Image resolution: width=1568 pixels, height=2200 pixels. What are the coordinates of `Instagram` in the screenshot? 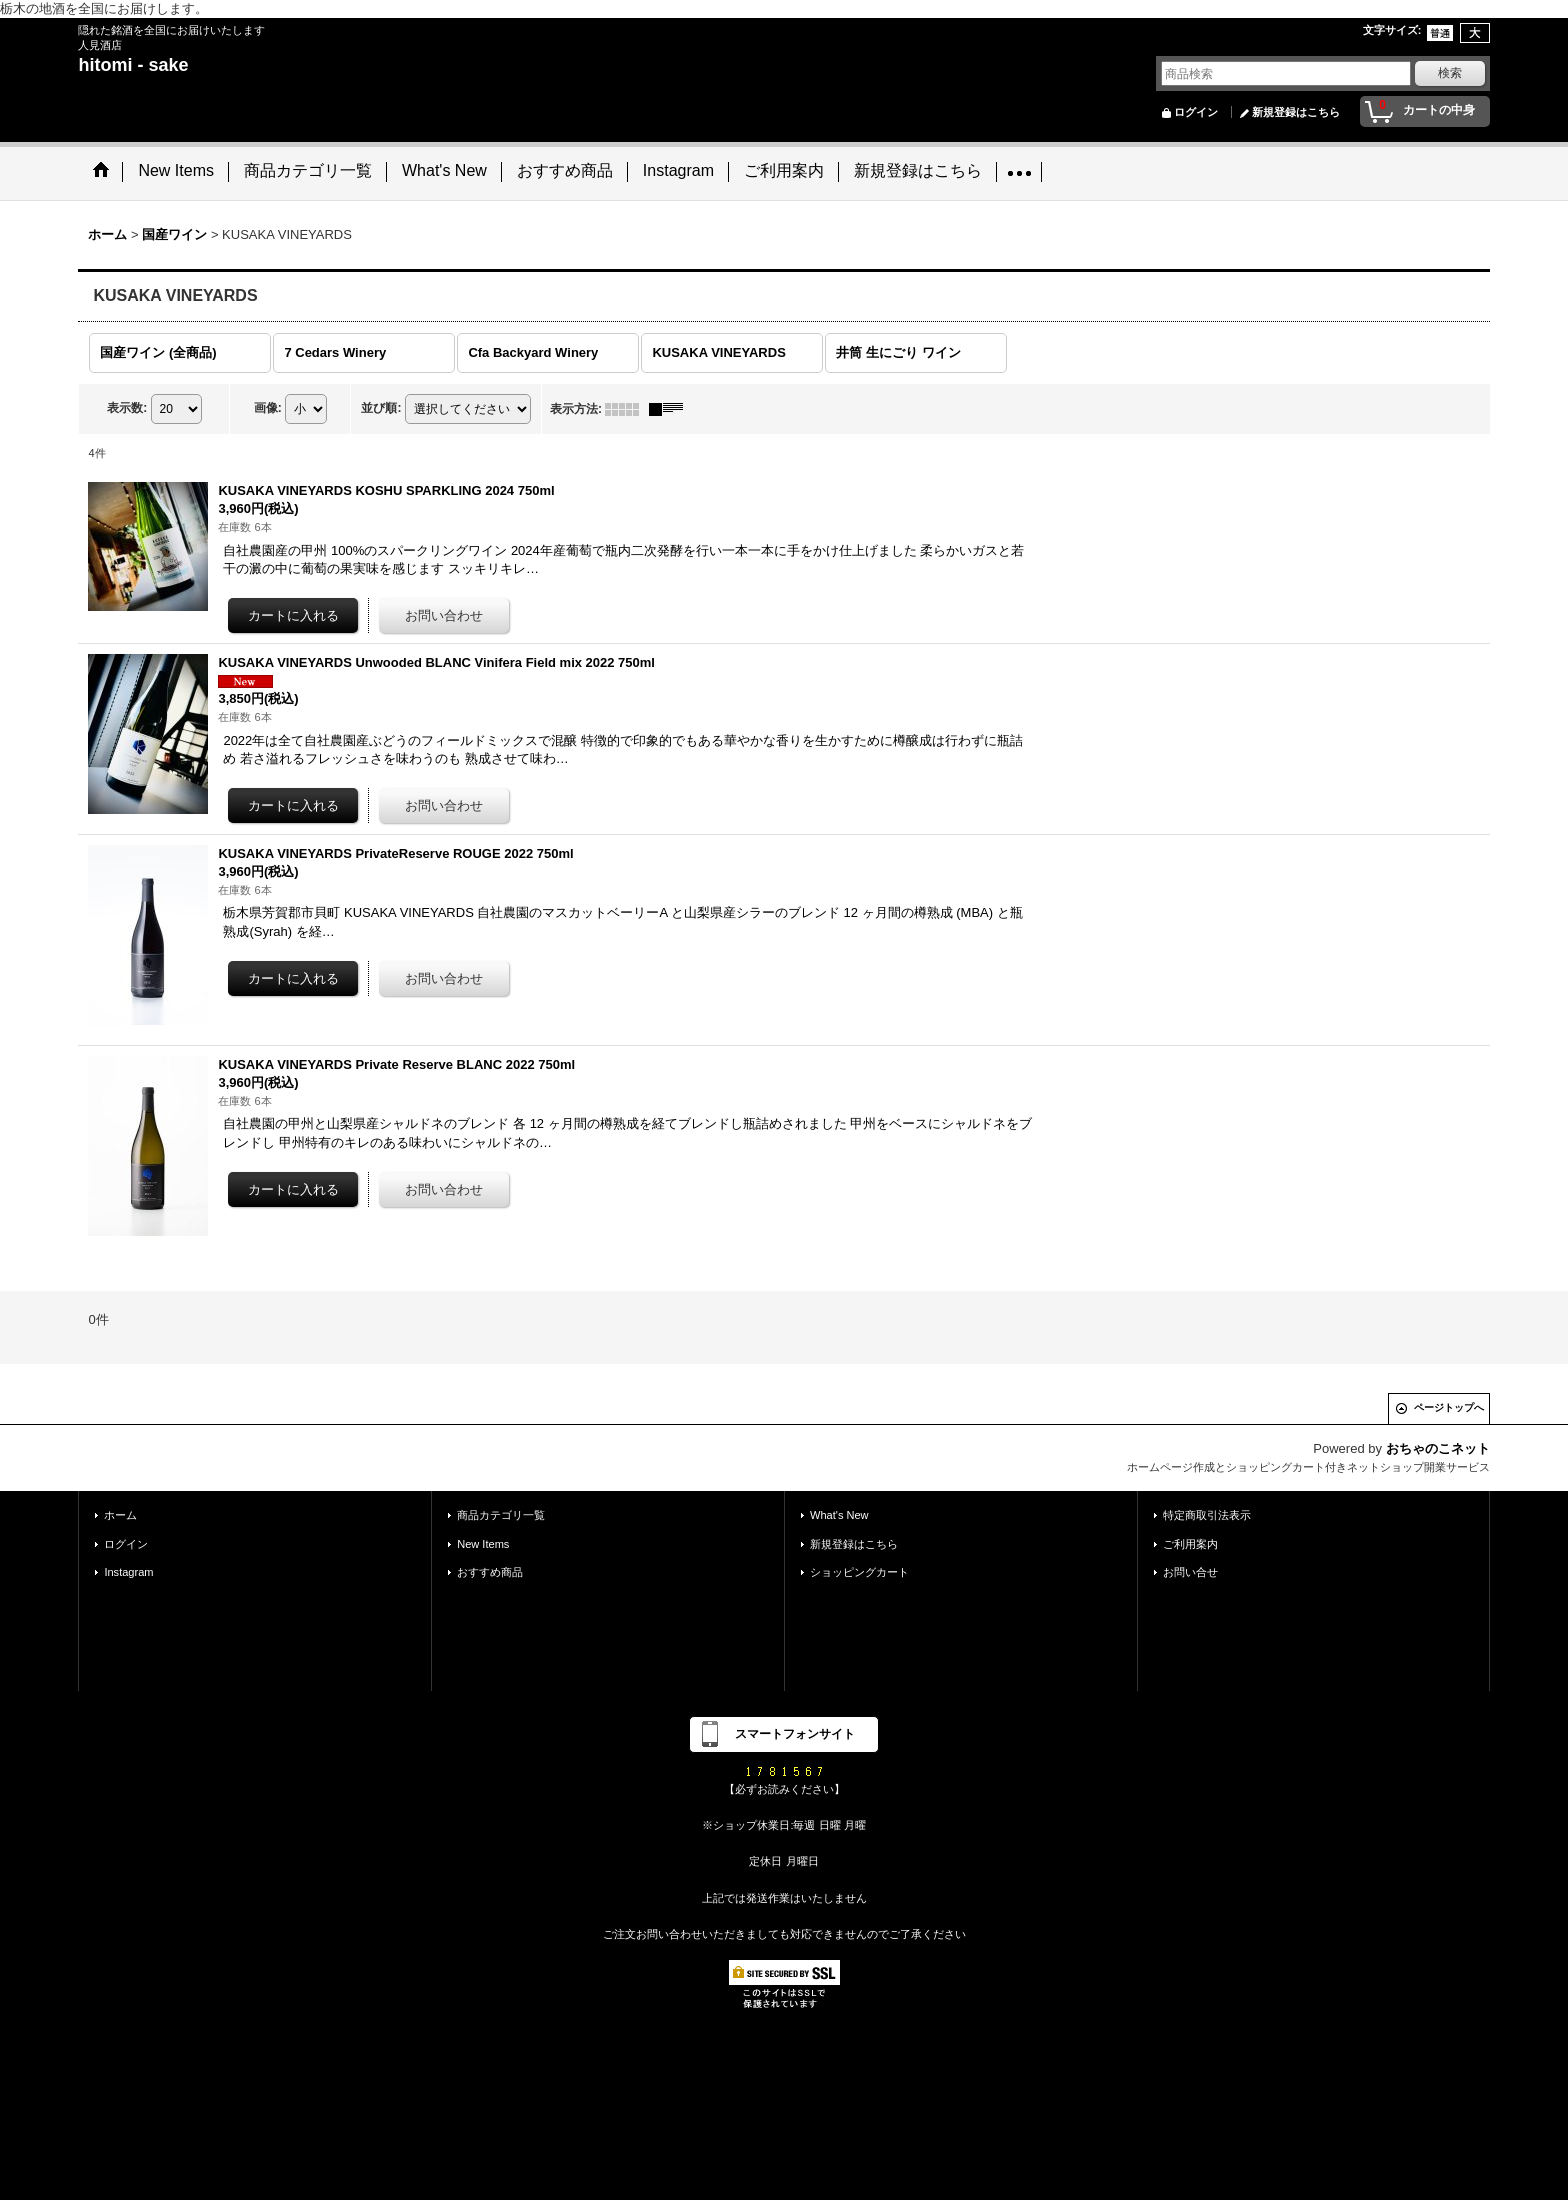 It's located at (128, 1570).